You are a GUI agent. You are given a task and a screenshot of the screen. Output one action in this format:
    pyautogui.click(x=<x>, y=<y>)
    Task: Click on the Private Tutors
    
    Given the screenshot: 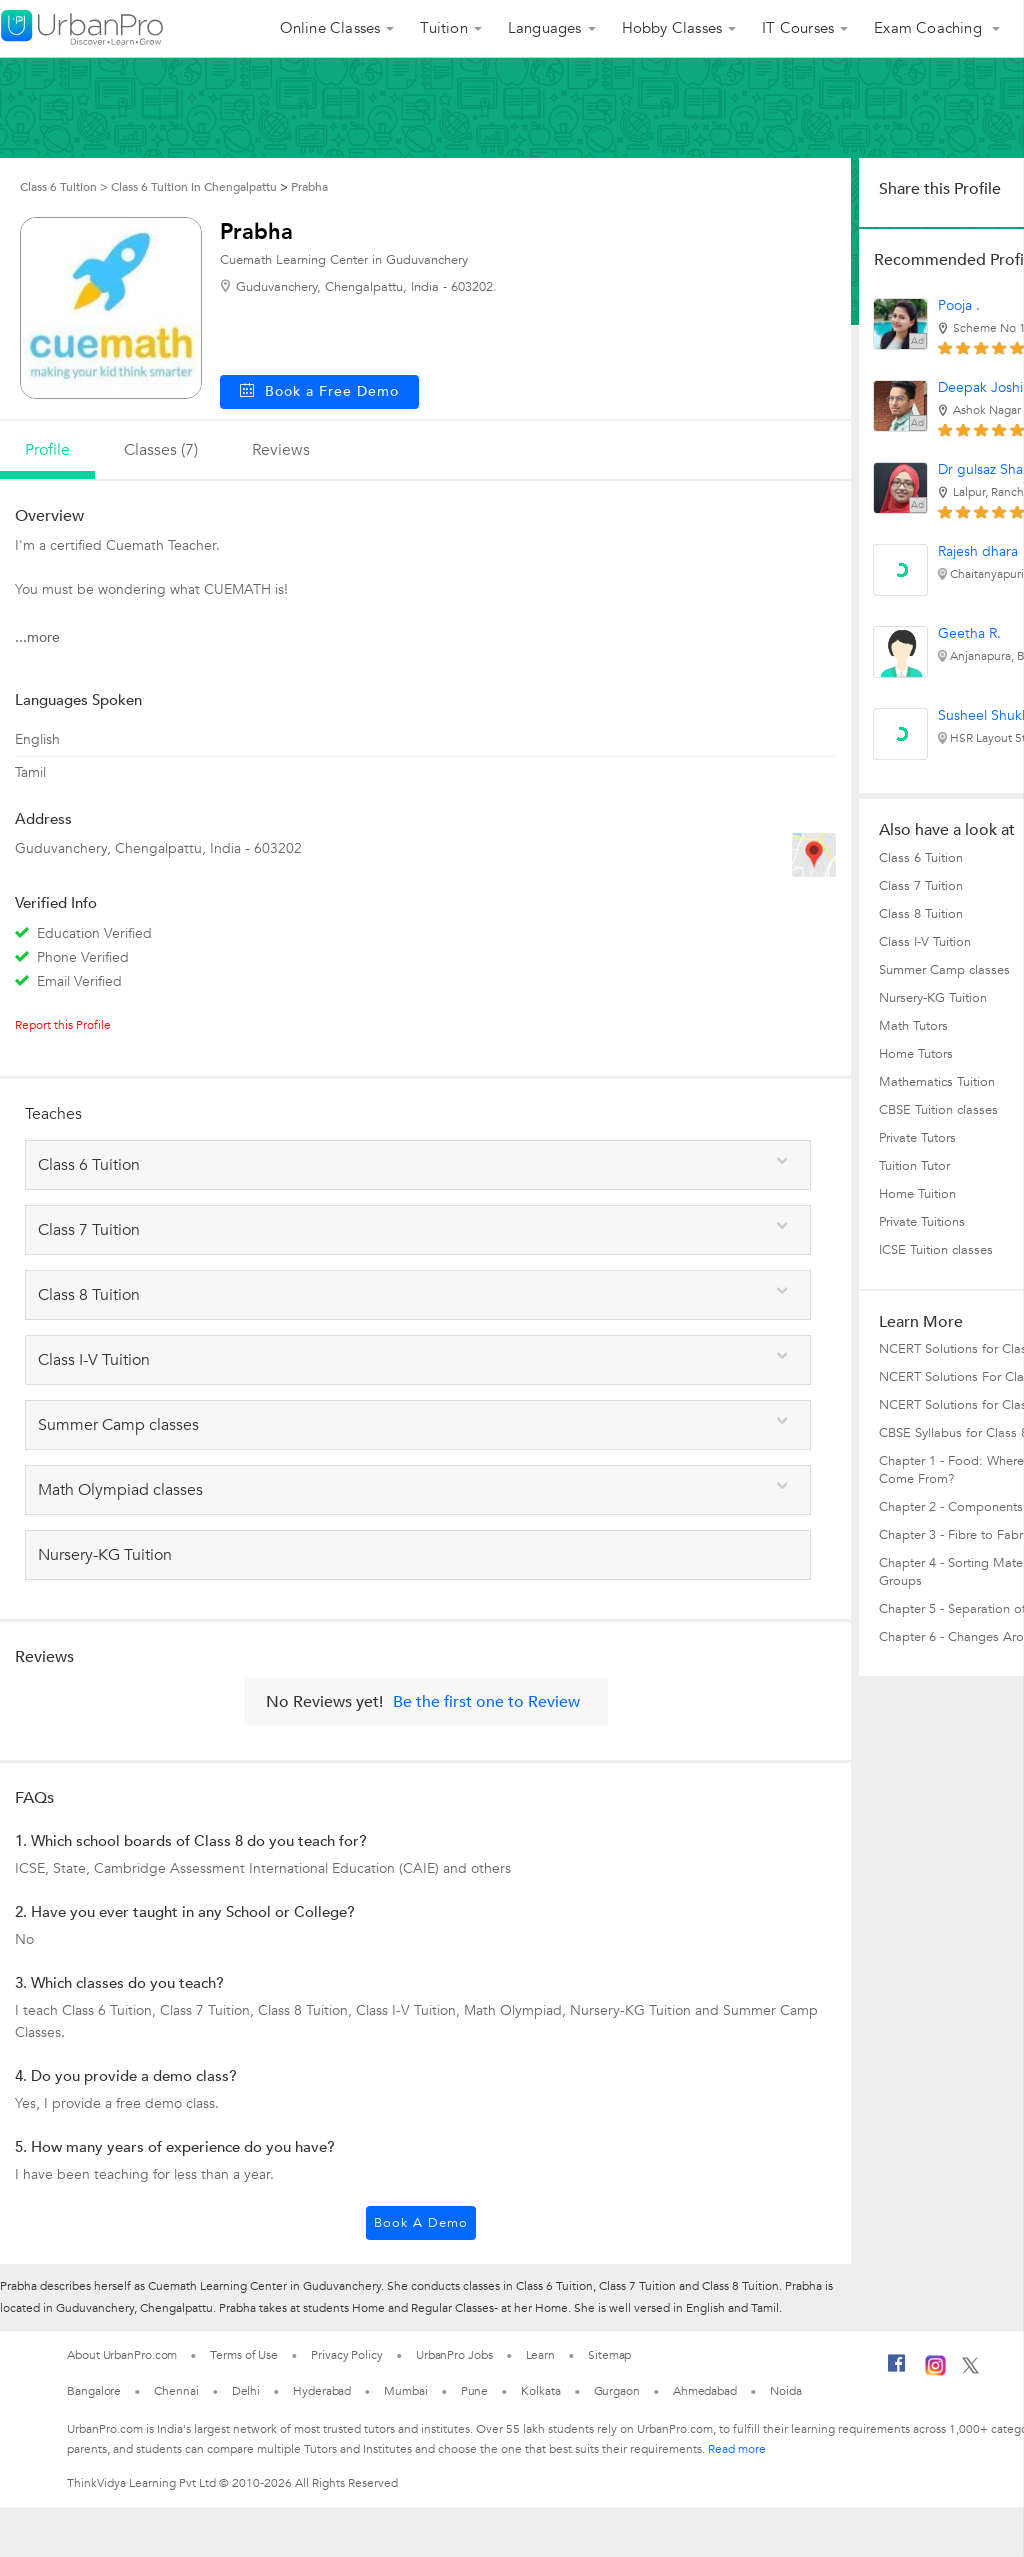 What is the action you would take?
    pyautogui.click(x=917, y=1138)
    